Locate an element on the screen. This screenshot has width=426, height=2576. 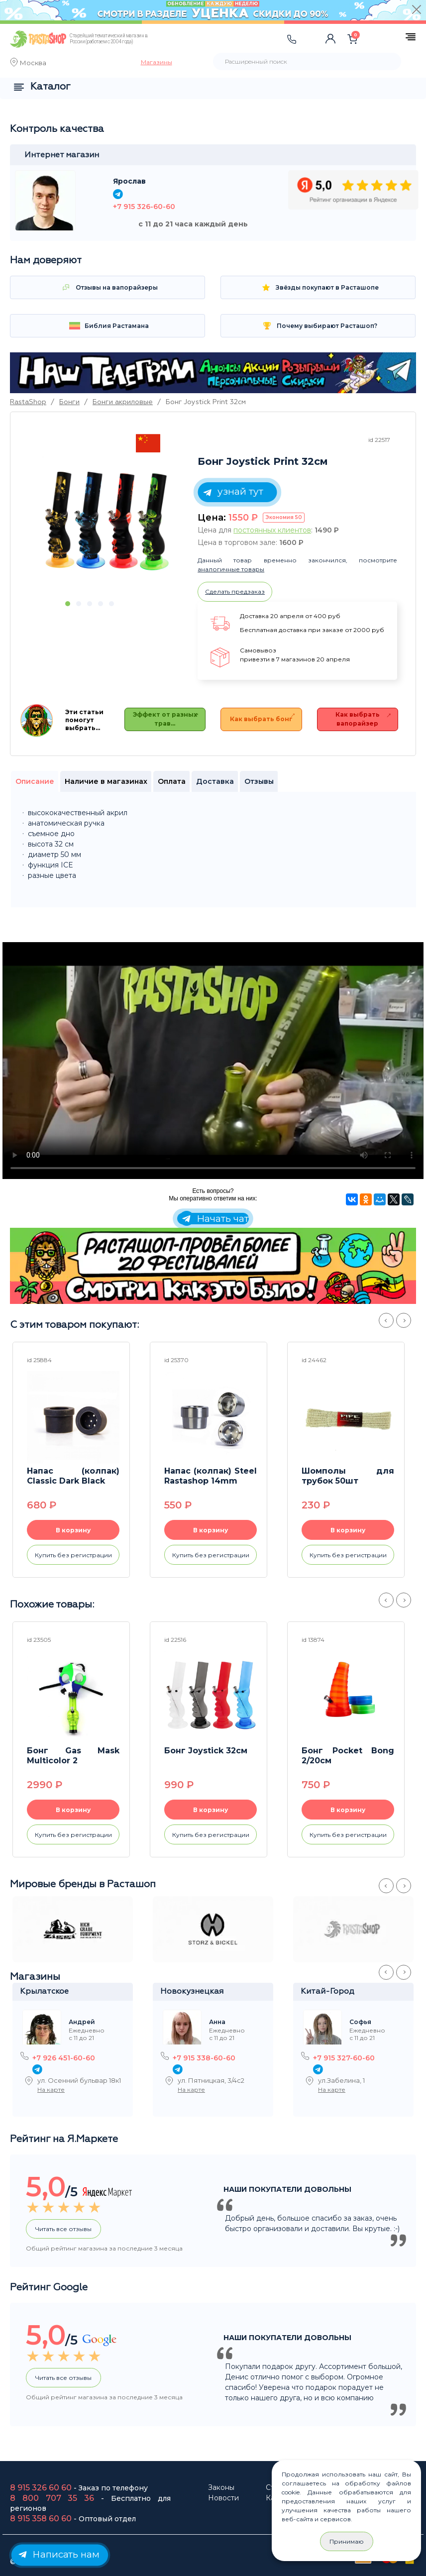
8 915 358 60 60 is located at coordinates (41, 2518).